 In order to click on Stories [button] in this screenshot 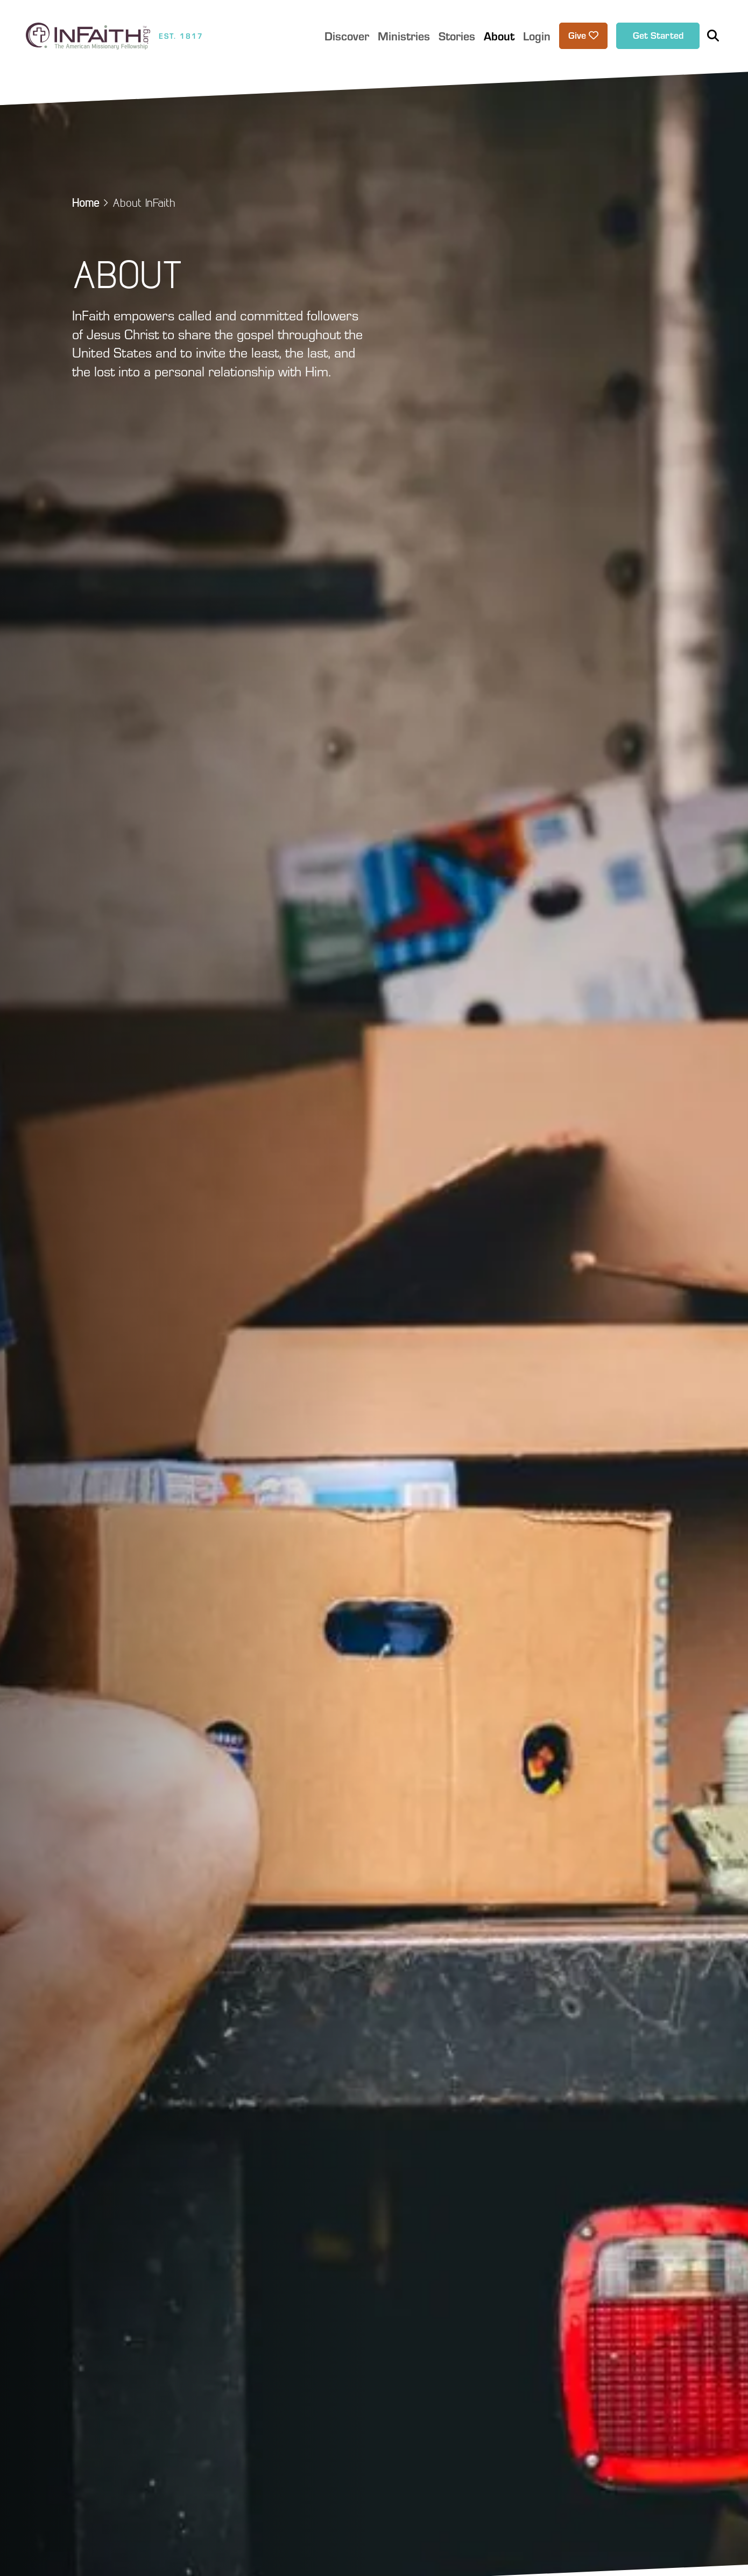, I will do `click(457, 35)`.